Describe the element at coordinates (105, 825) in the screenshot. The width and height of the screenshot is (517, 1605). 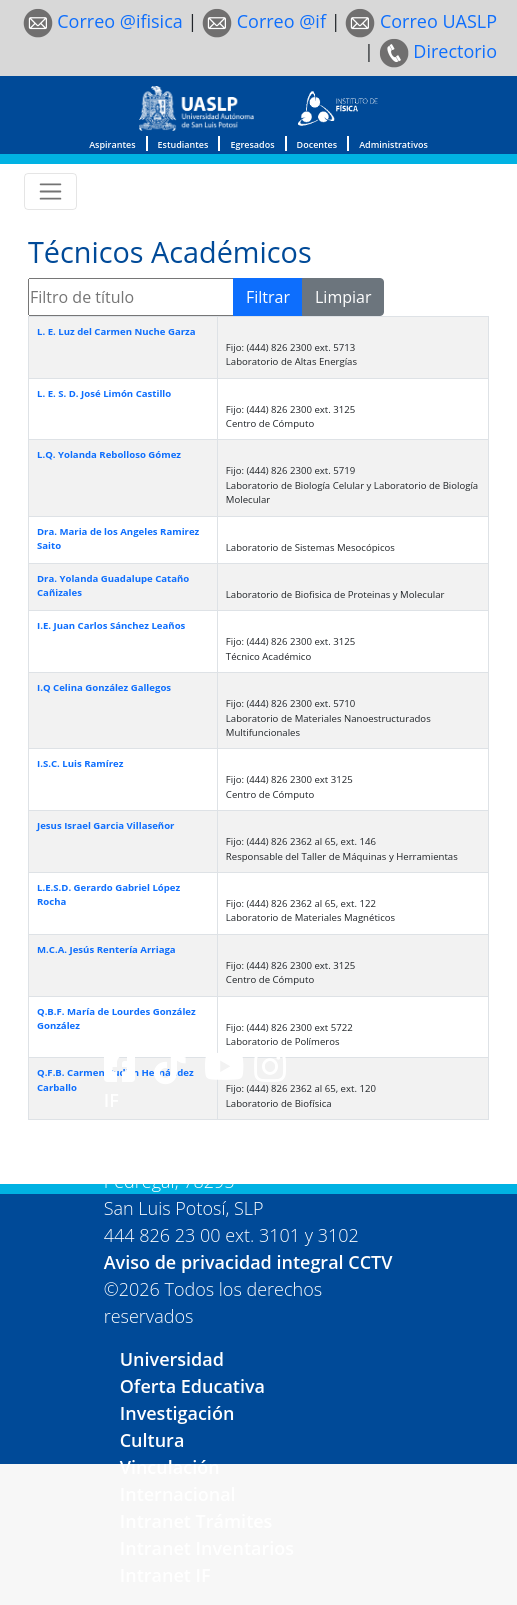
I see `Jesus Israel Garcia Villaseñor` at that location.